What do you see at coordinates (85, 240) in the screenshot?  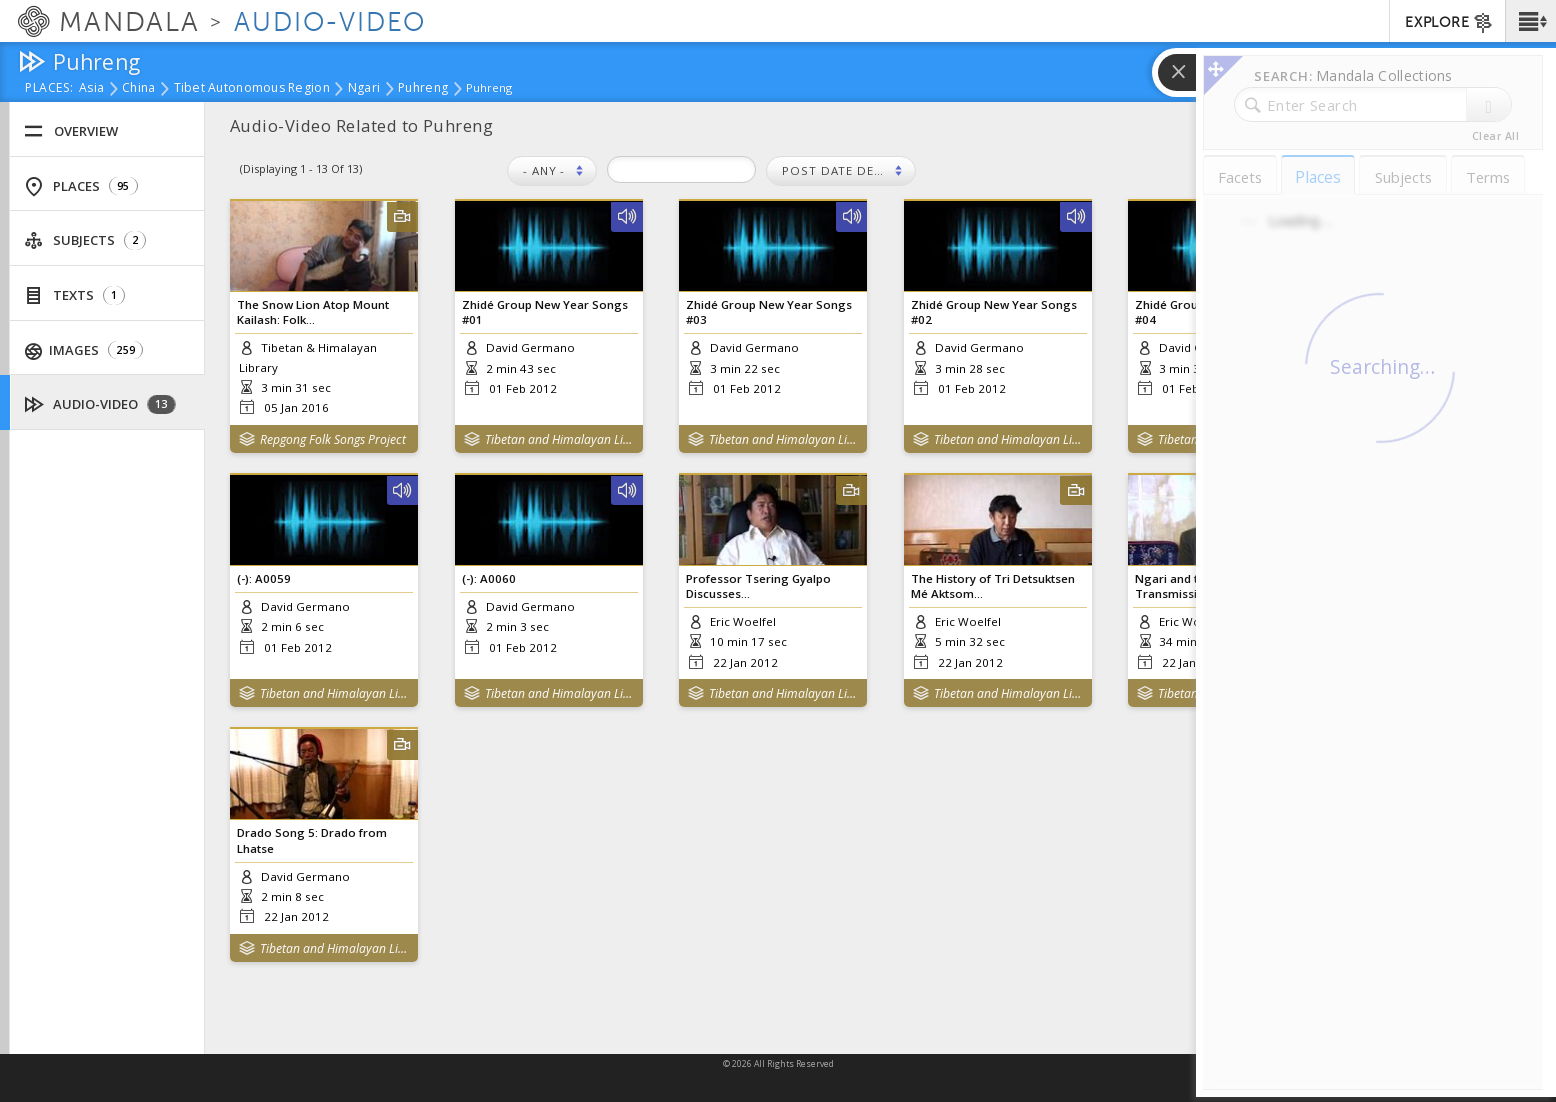 I see `Subjects` at bounding box center [85, 240].